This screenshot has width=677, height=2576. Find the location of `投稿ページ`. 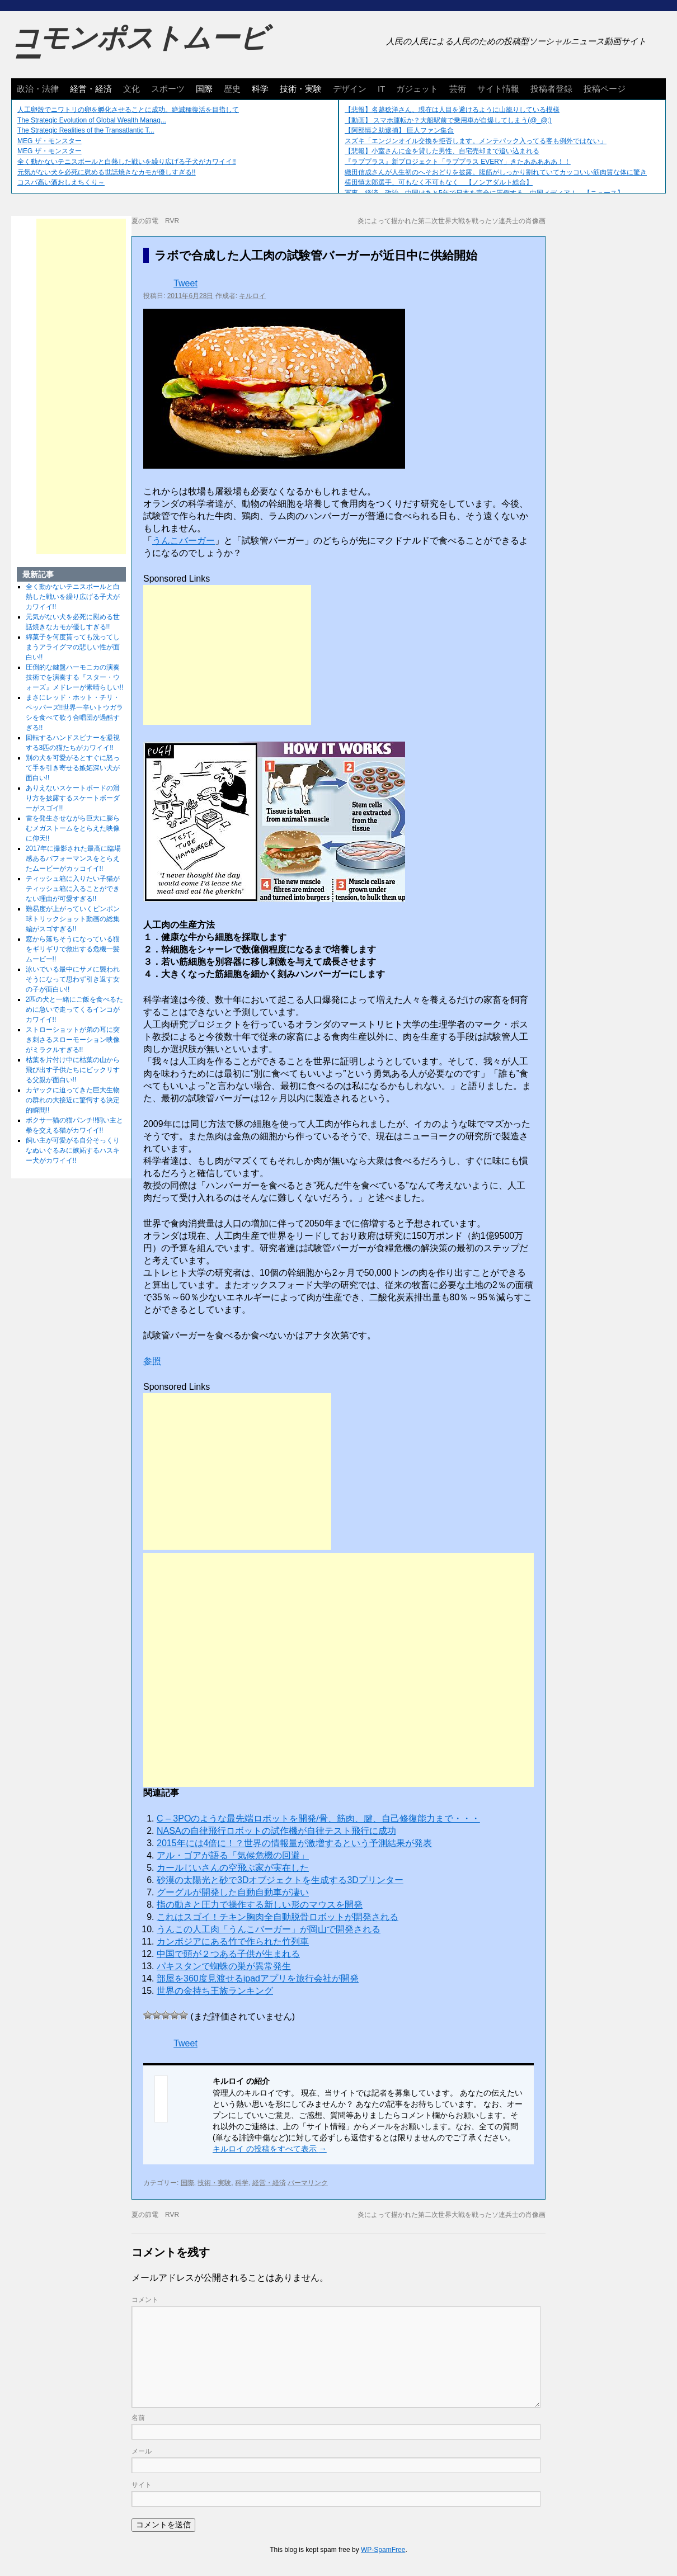

投稿ページ is located at coordinates (605, 88).